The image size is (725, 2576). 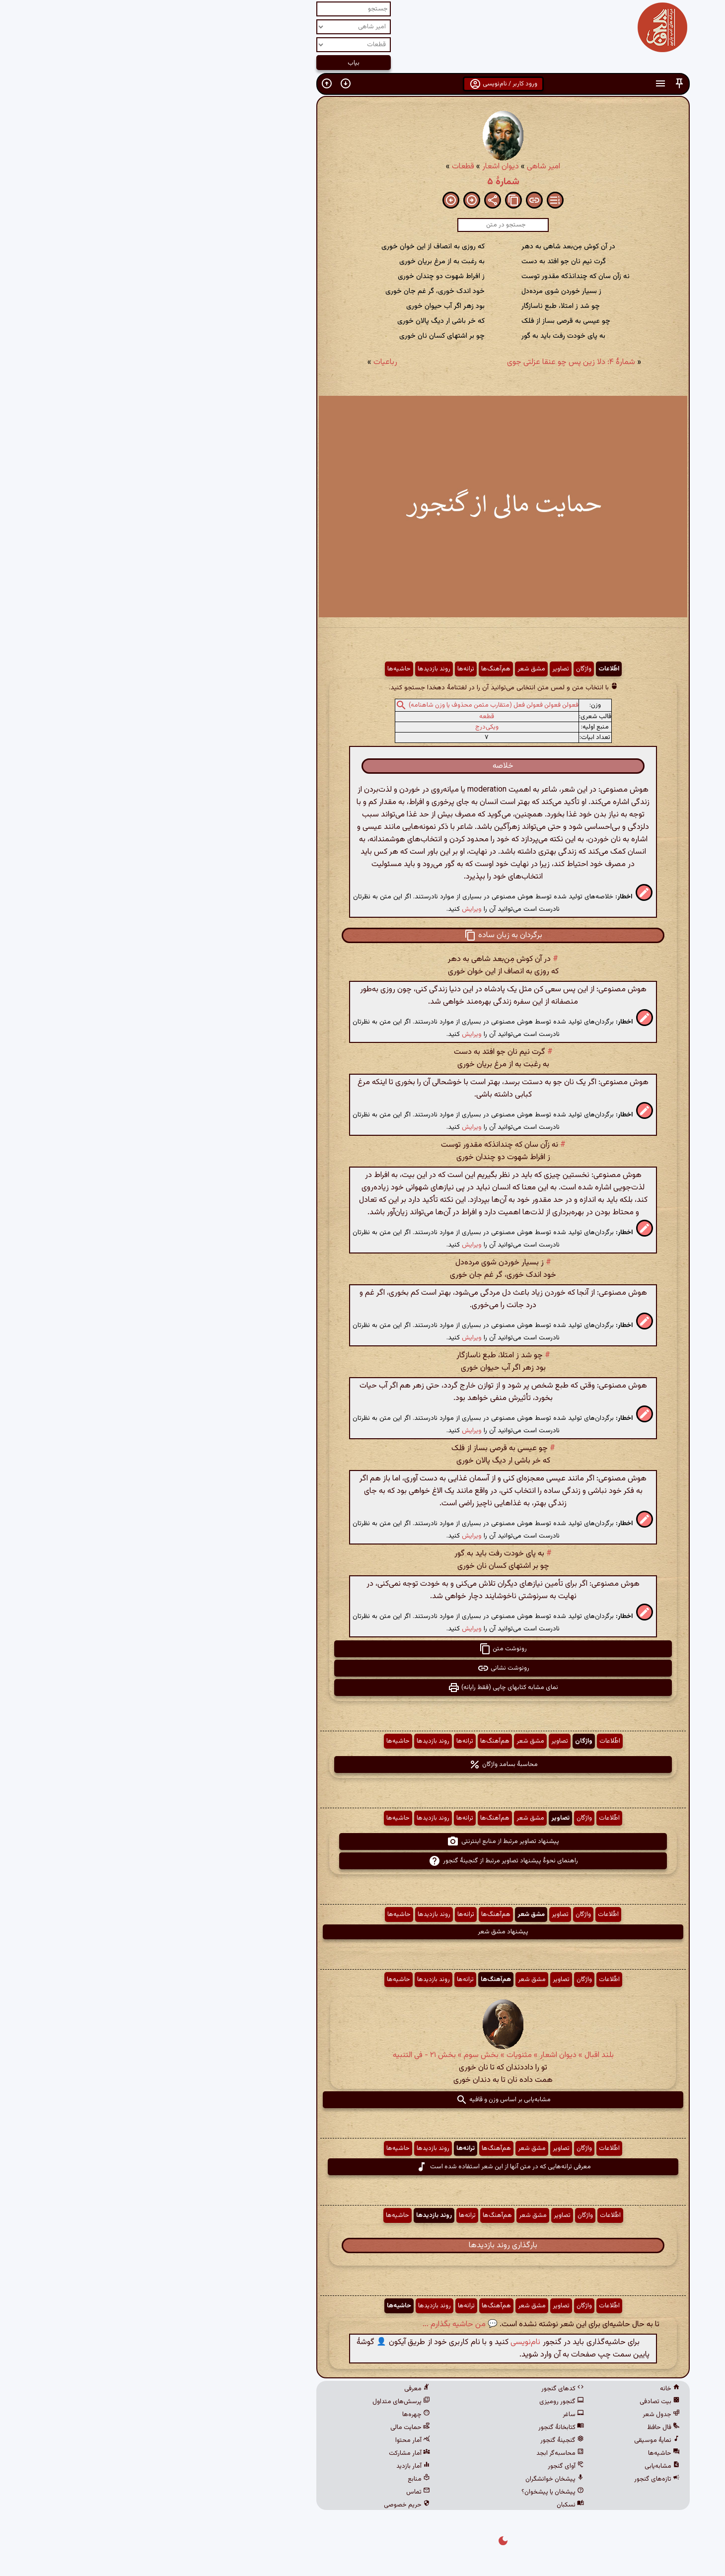 I want to click on نمایهٔ موسیقی, so click(x=516, y=2440).